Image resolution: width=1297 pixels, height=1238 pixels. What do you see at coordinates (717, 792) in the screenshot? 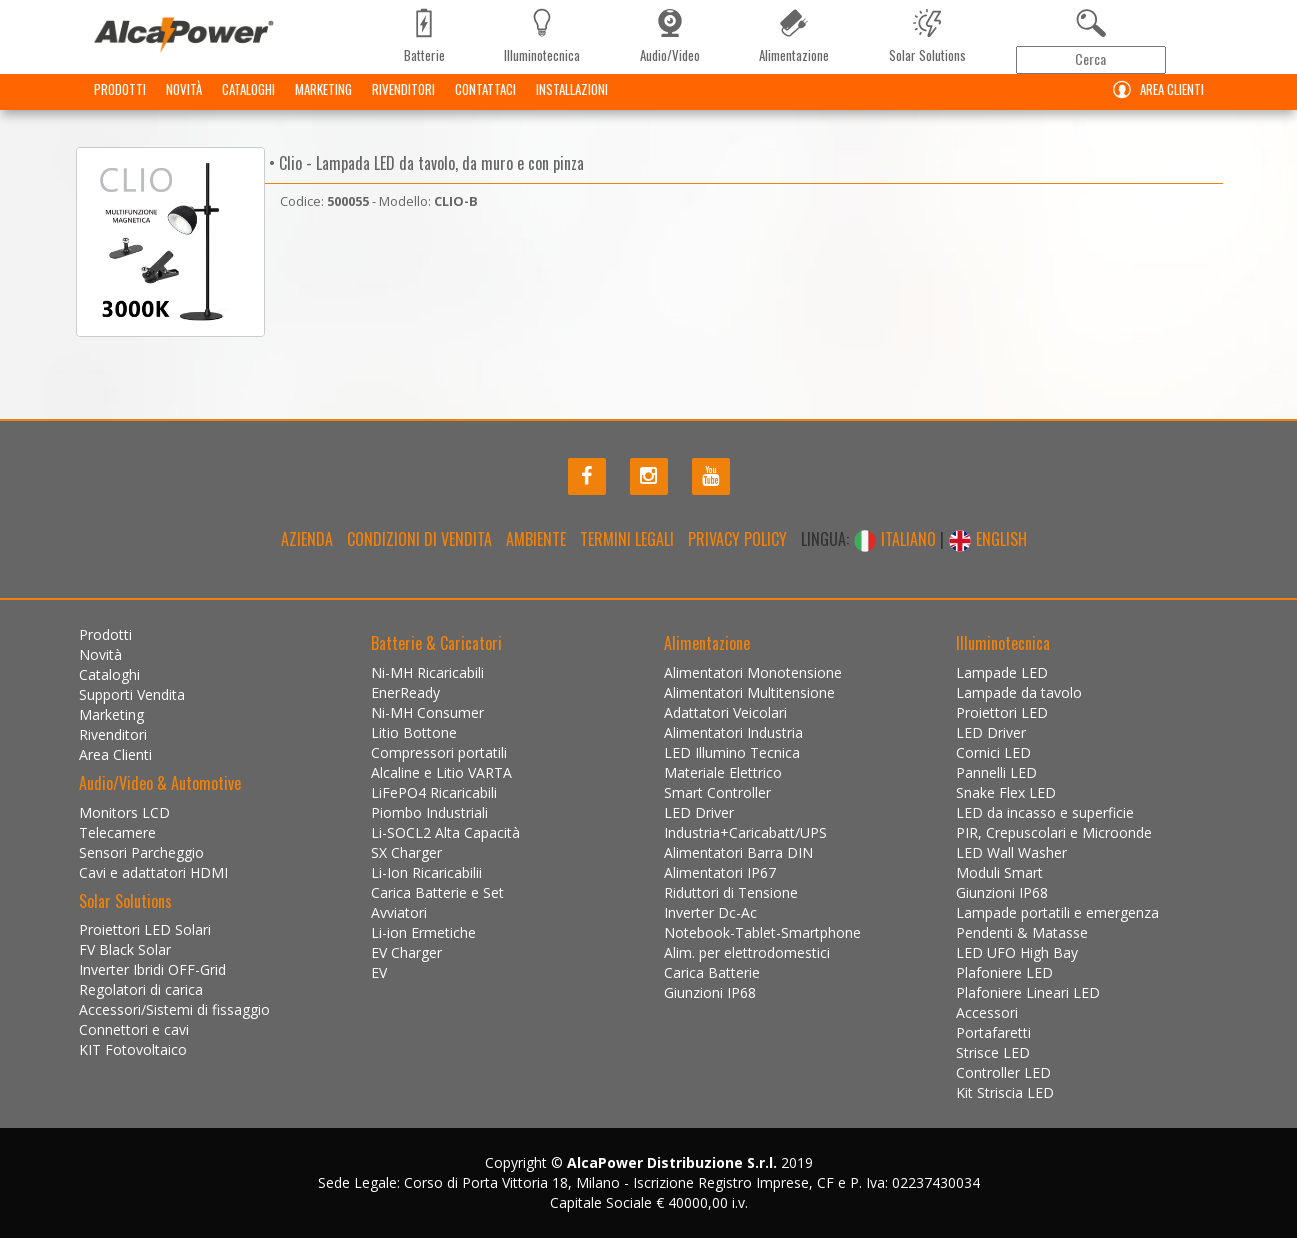
I see `Smart Controller` at bounding box center [717, 792].